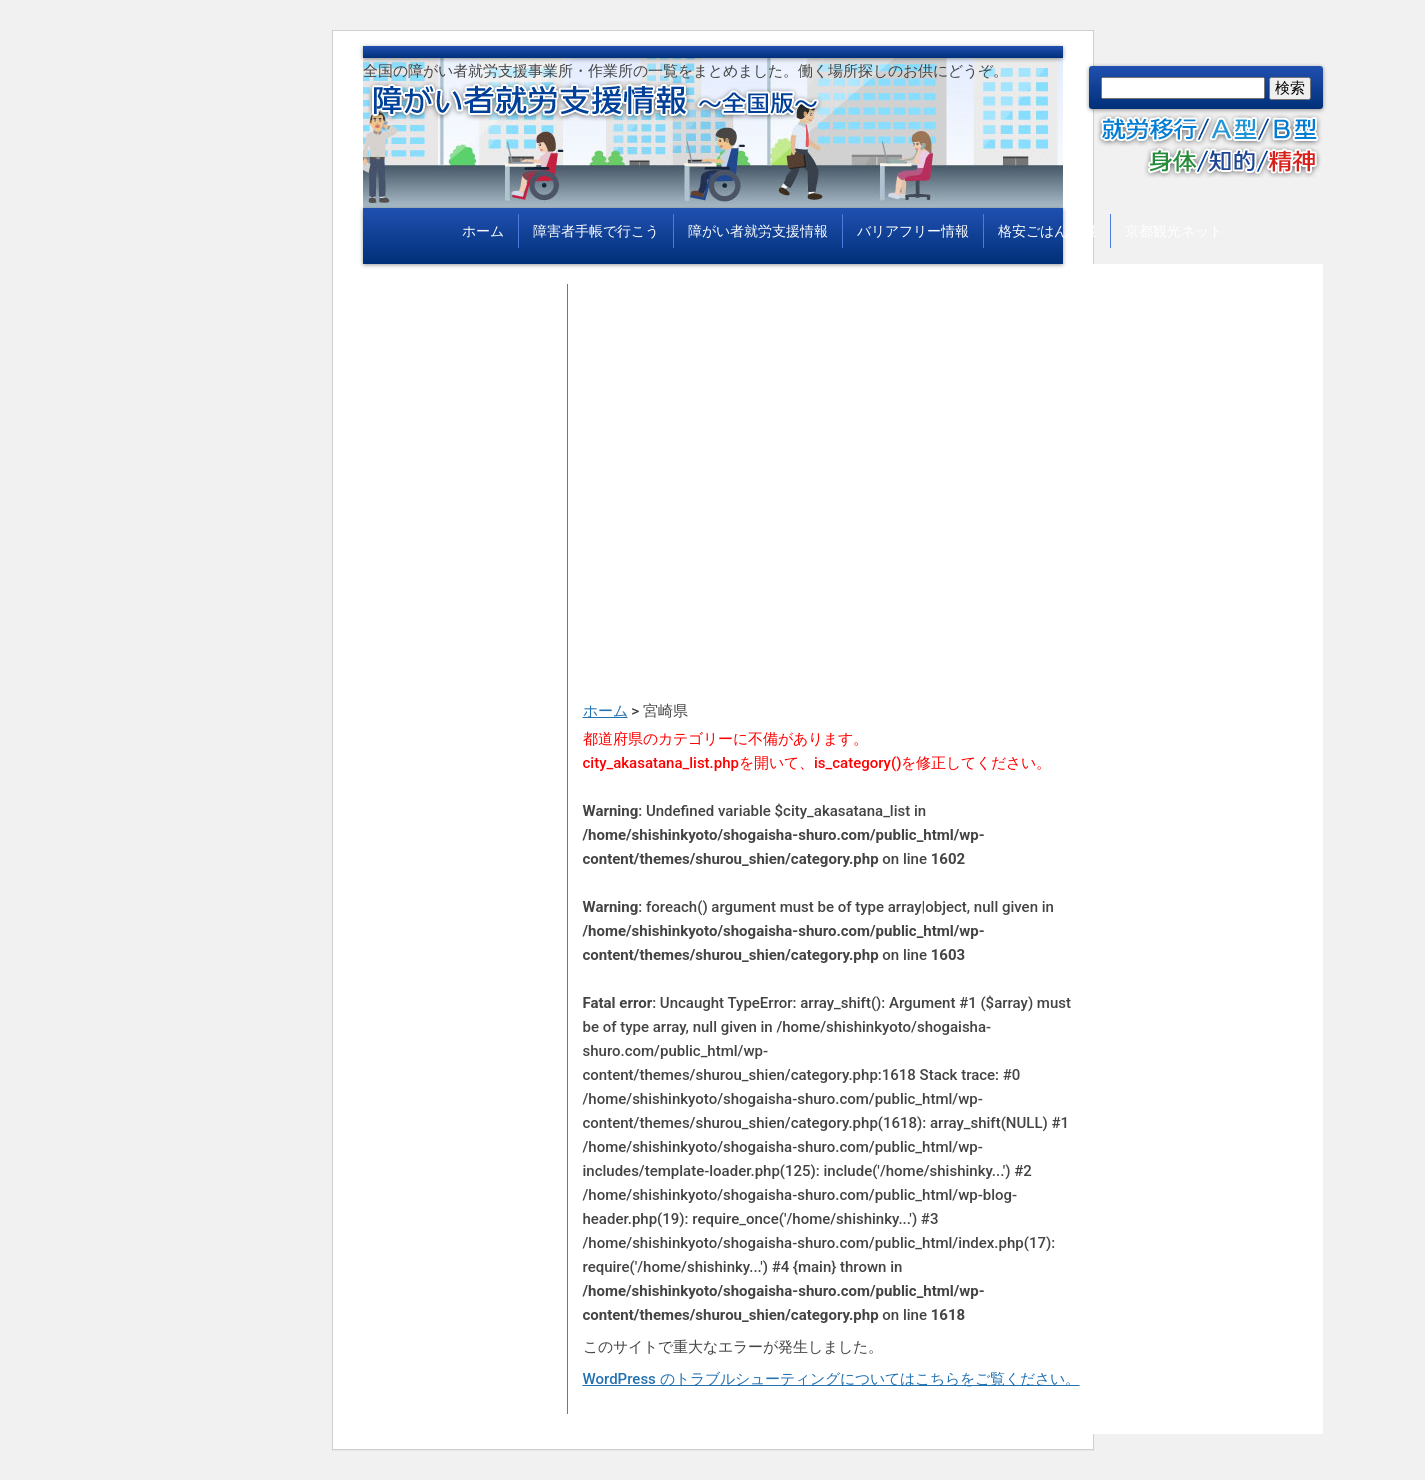  Describe the element at coordinates (758, 231) in the screenshot. I see `障がい者就労支援情報` at that location.